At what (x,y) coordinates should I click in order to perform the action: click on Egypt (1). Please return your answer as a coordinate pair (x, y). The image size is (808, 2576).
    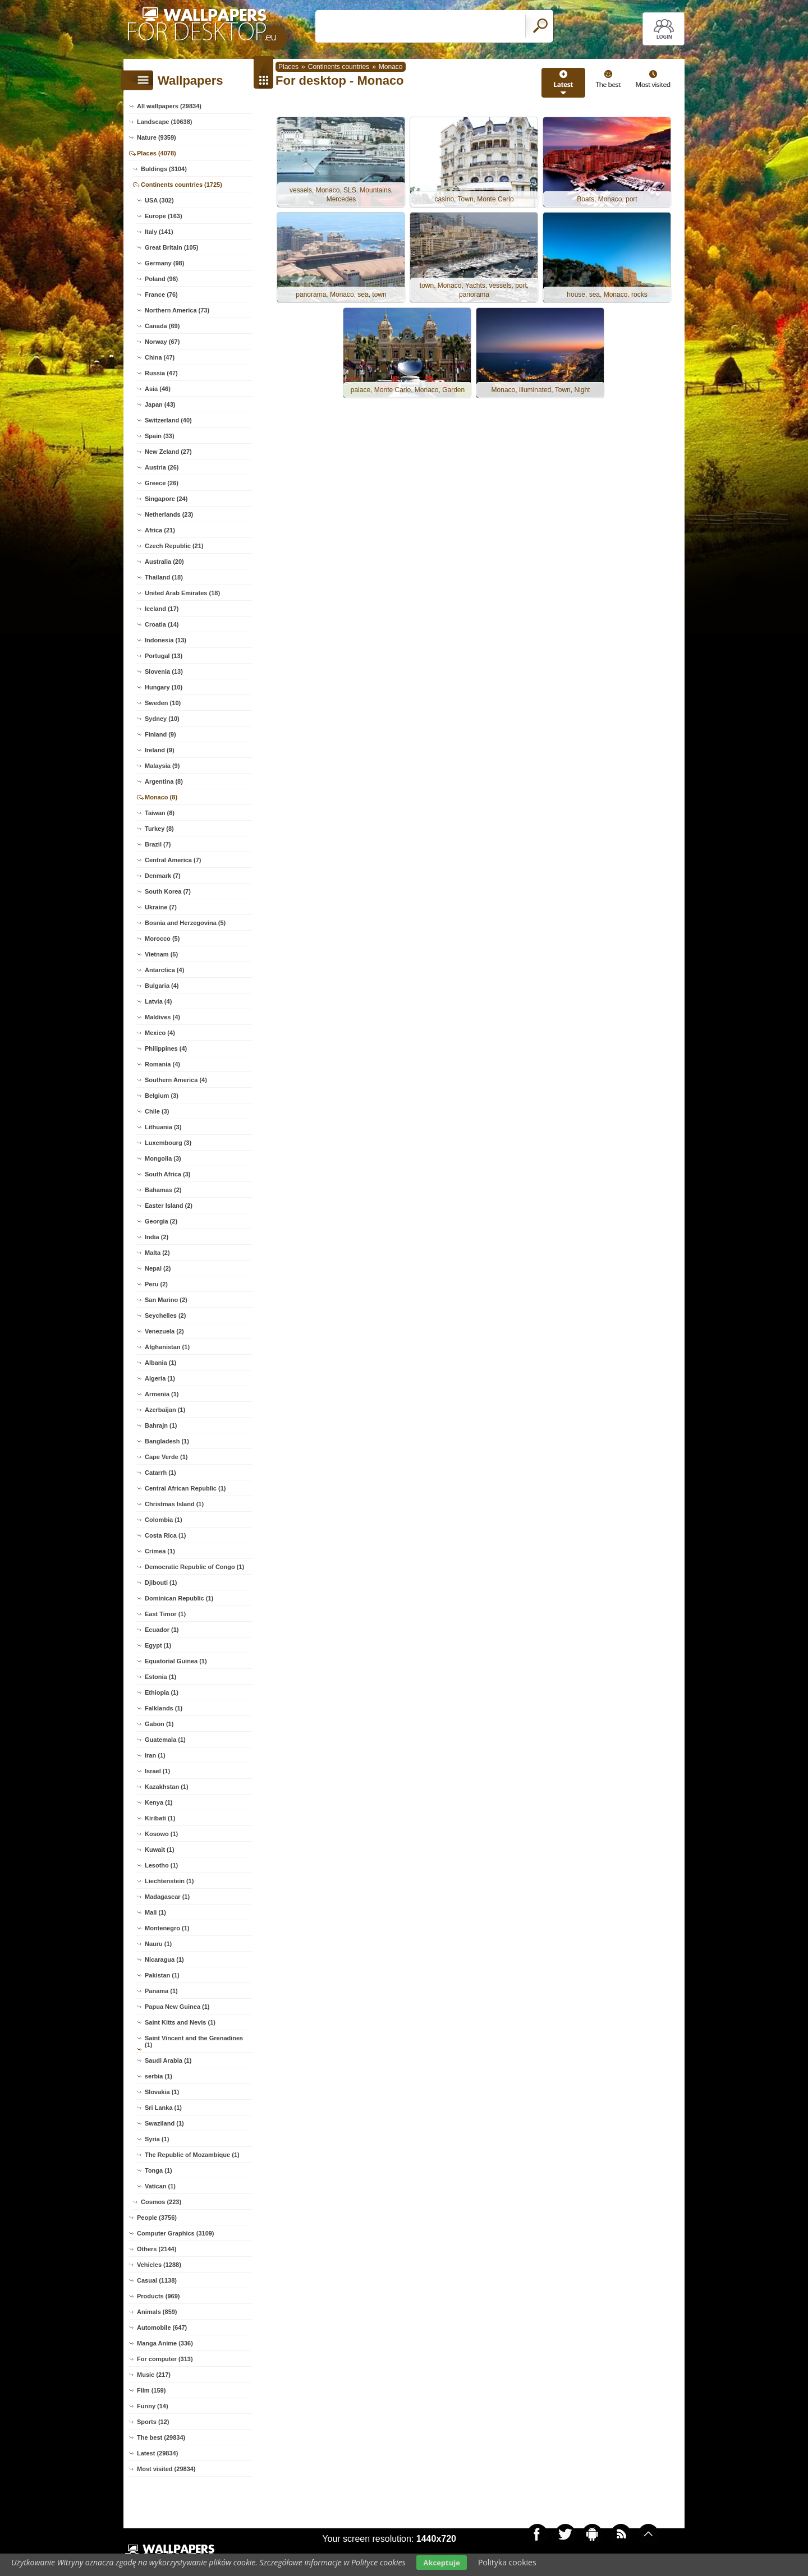
    Looking at the image, I should click on (158, 1645).